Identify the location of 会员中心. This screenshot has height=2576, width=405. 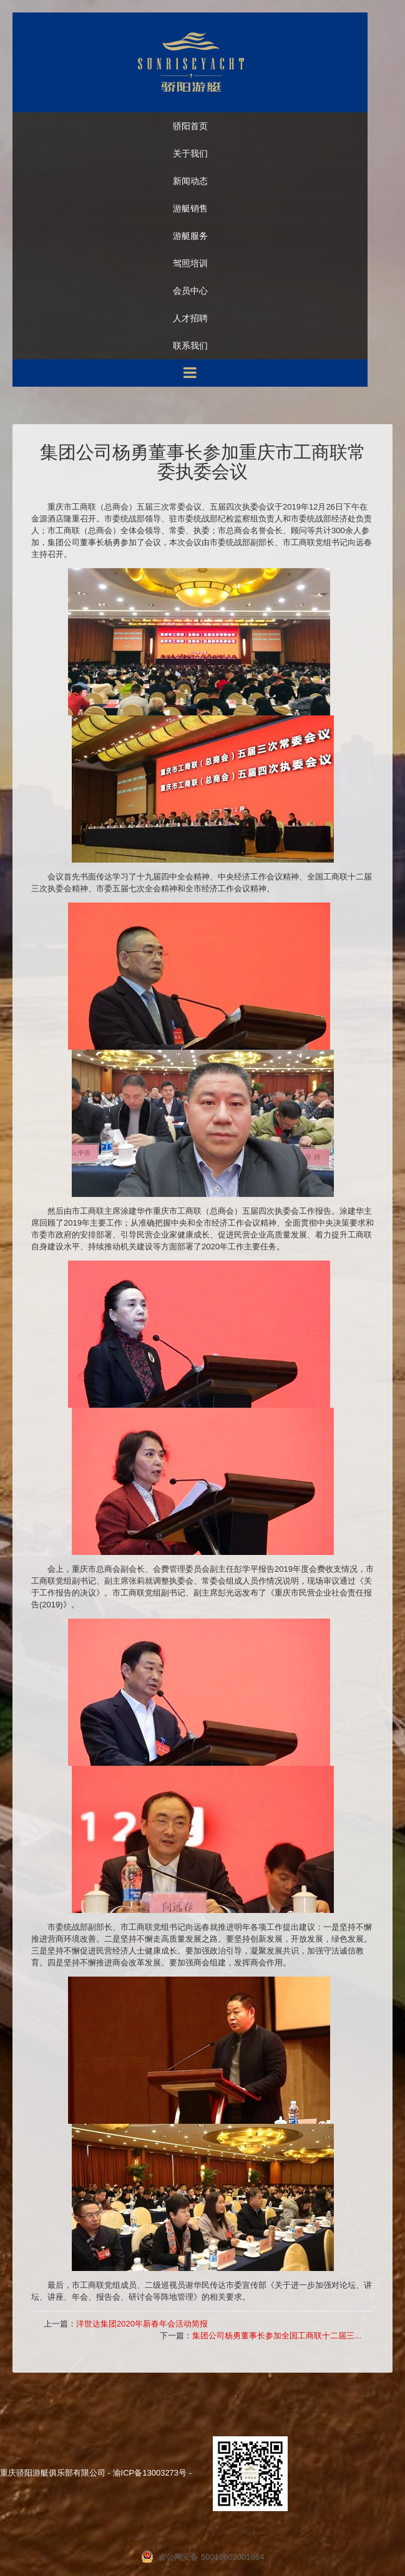
(190, 291).